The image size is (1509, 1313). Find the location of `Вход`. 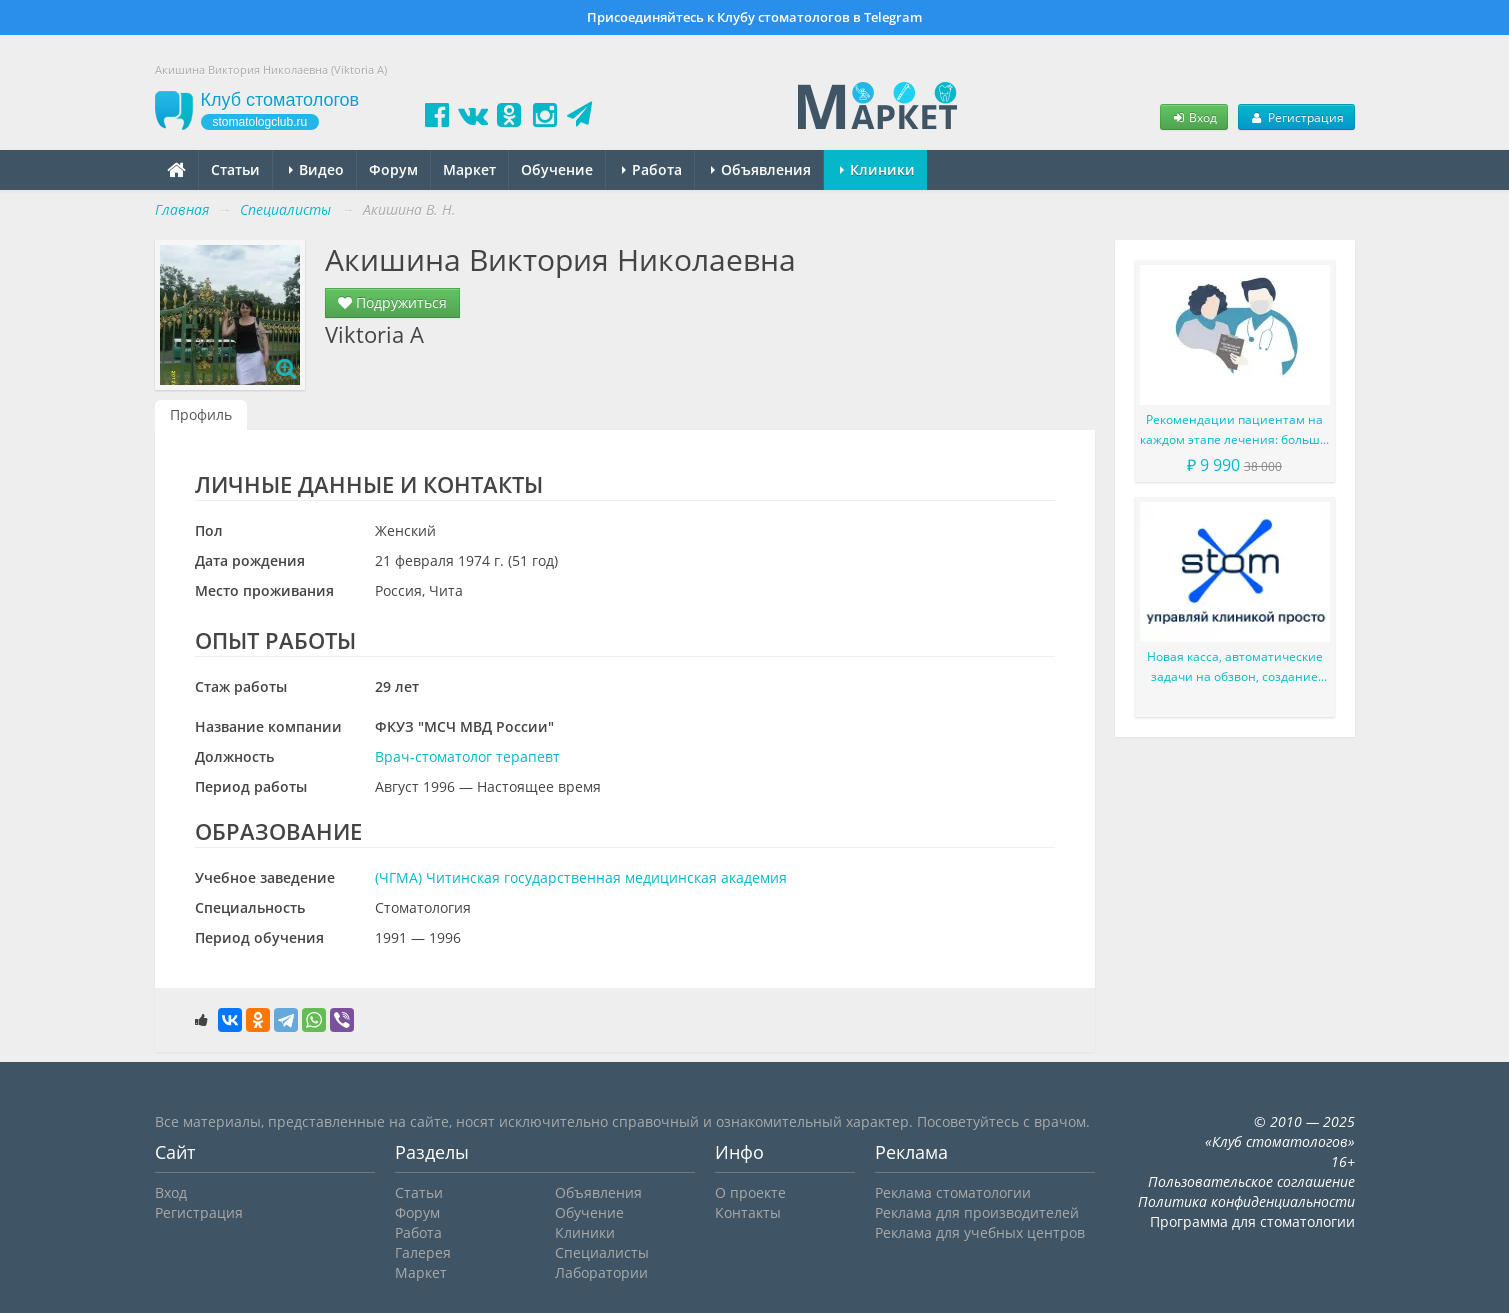

Вход is located at coordinates (1194, 117).